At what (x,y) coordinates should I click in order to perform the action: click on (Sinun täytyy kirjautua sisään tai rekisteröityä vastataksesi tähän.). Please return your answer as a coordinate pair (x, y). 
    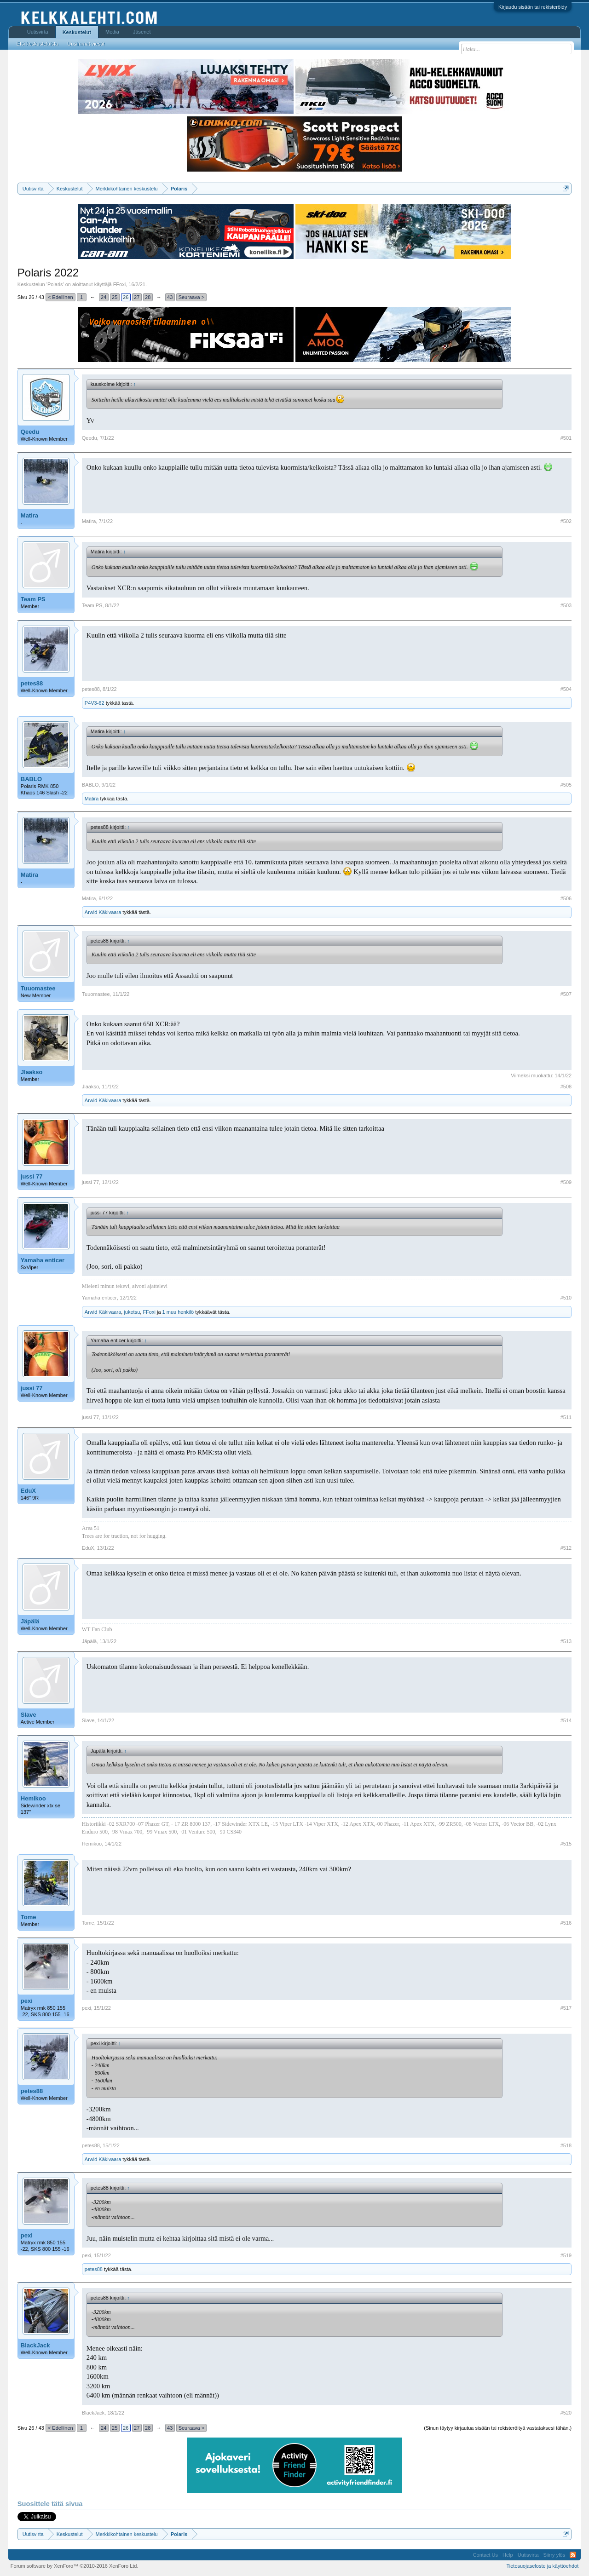
    Looking at the image, I should click on (498, 2428).